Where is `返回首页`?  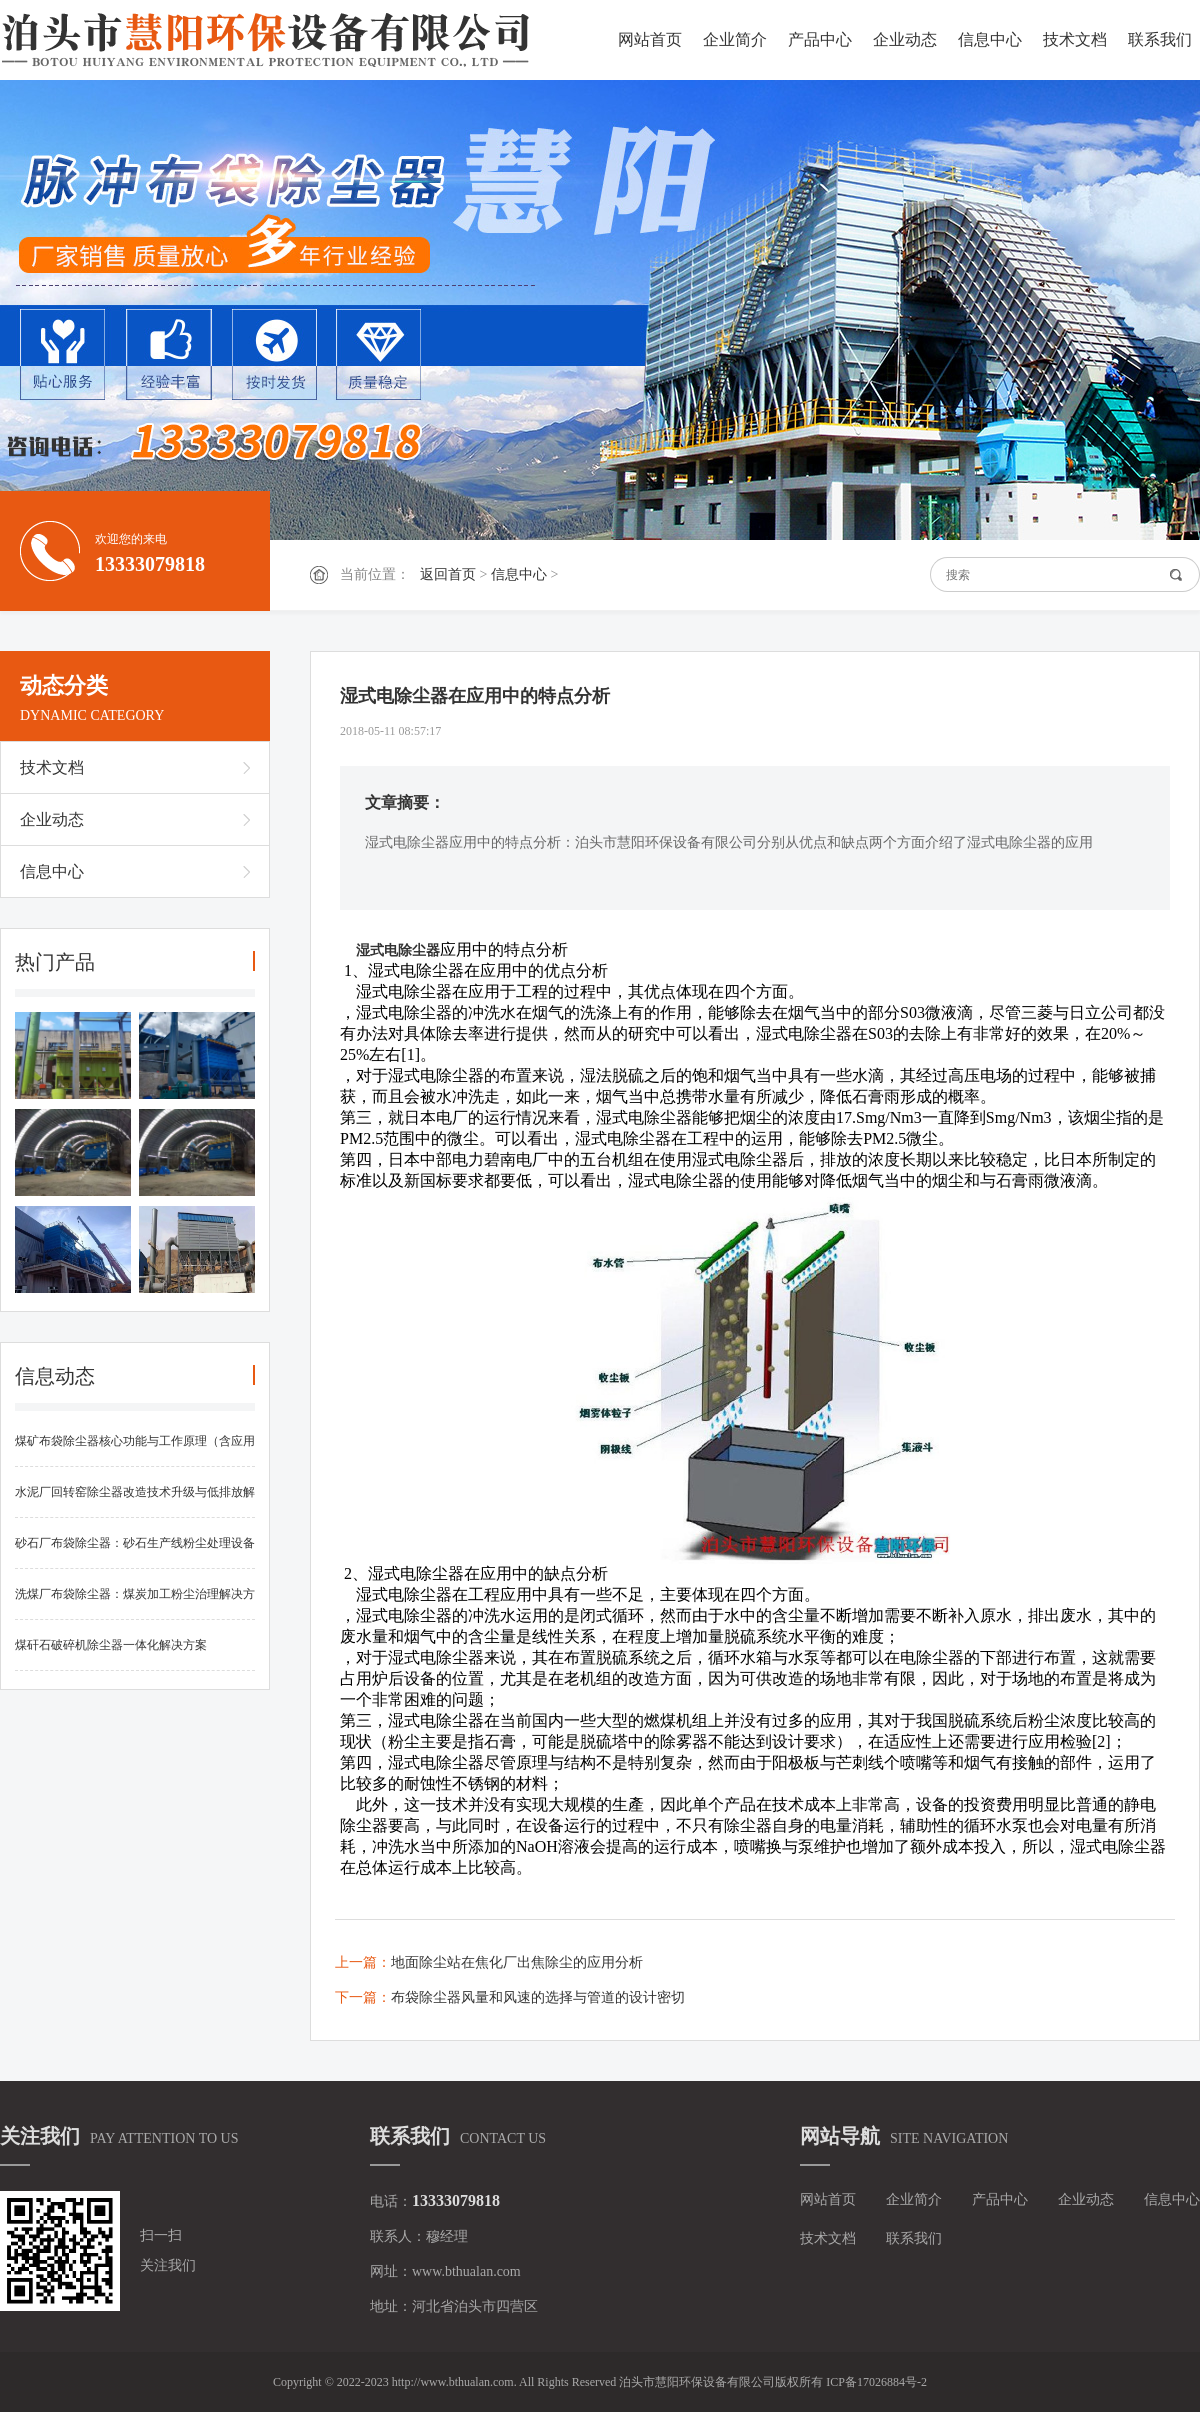 返回首页 is located at coordinates (448, 574).